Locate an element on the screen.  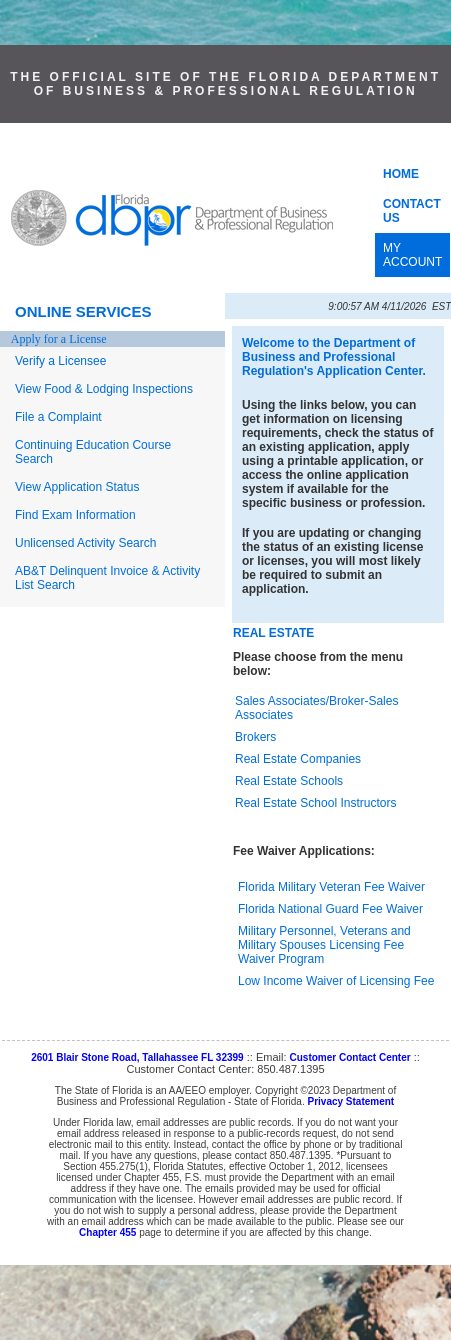
Chapter 455 is located at coordinates (107, 1232).